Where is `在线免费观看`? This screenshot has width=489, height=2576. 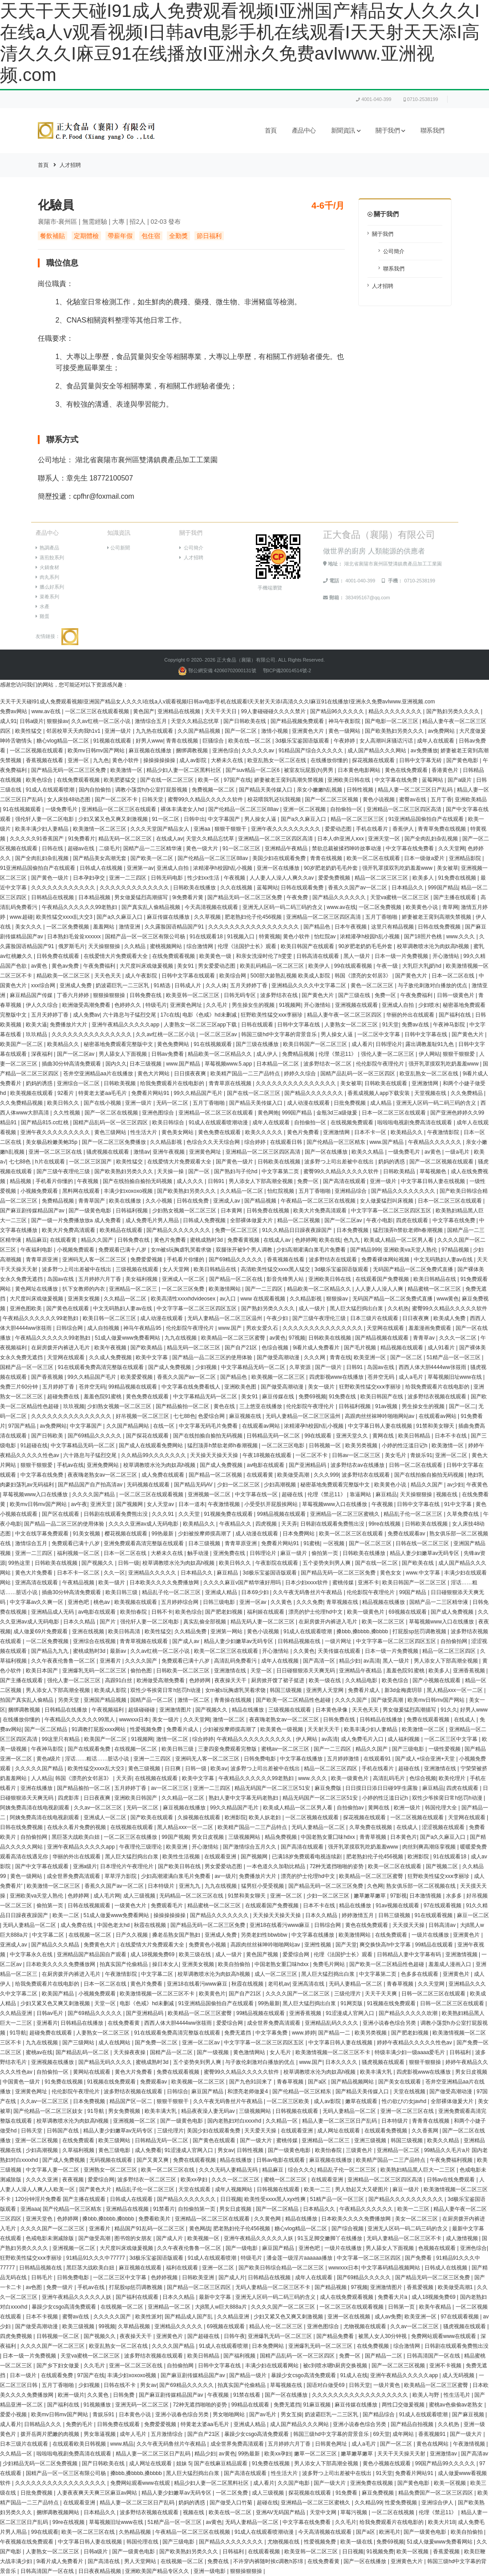
在线免费观看 is located at coordinates (391, 1935).